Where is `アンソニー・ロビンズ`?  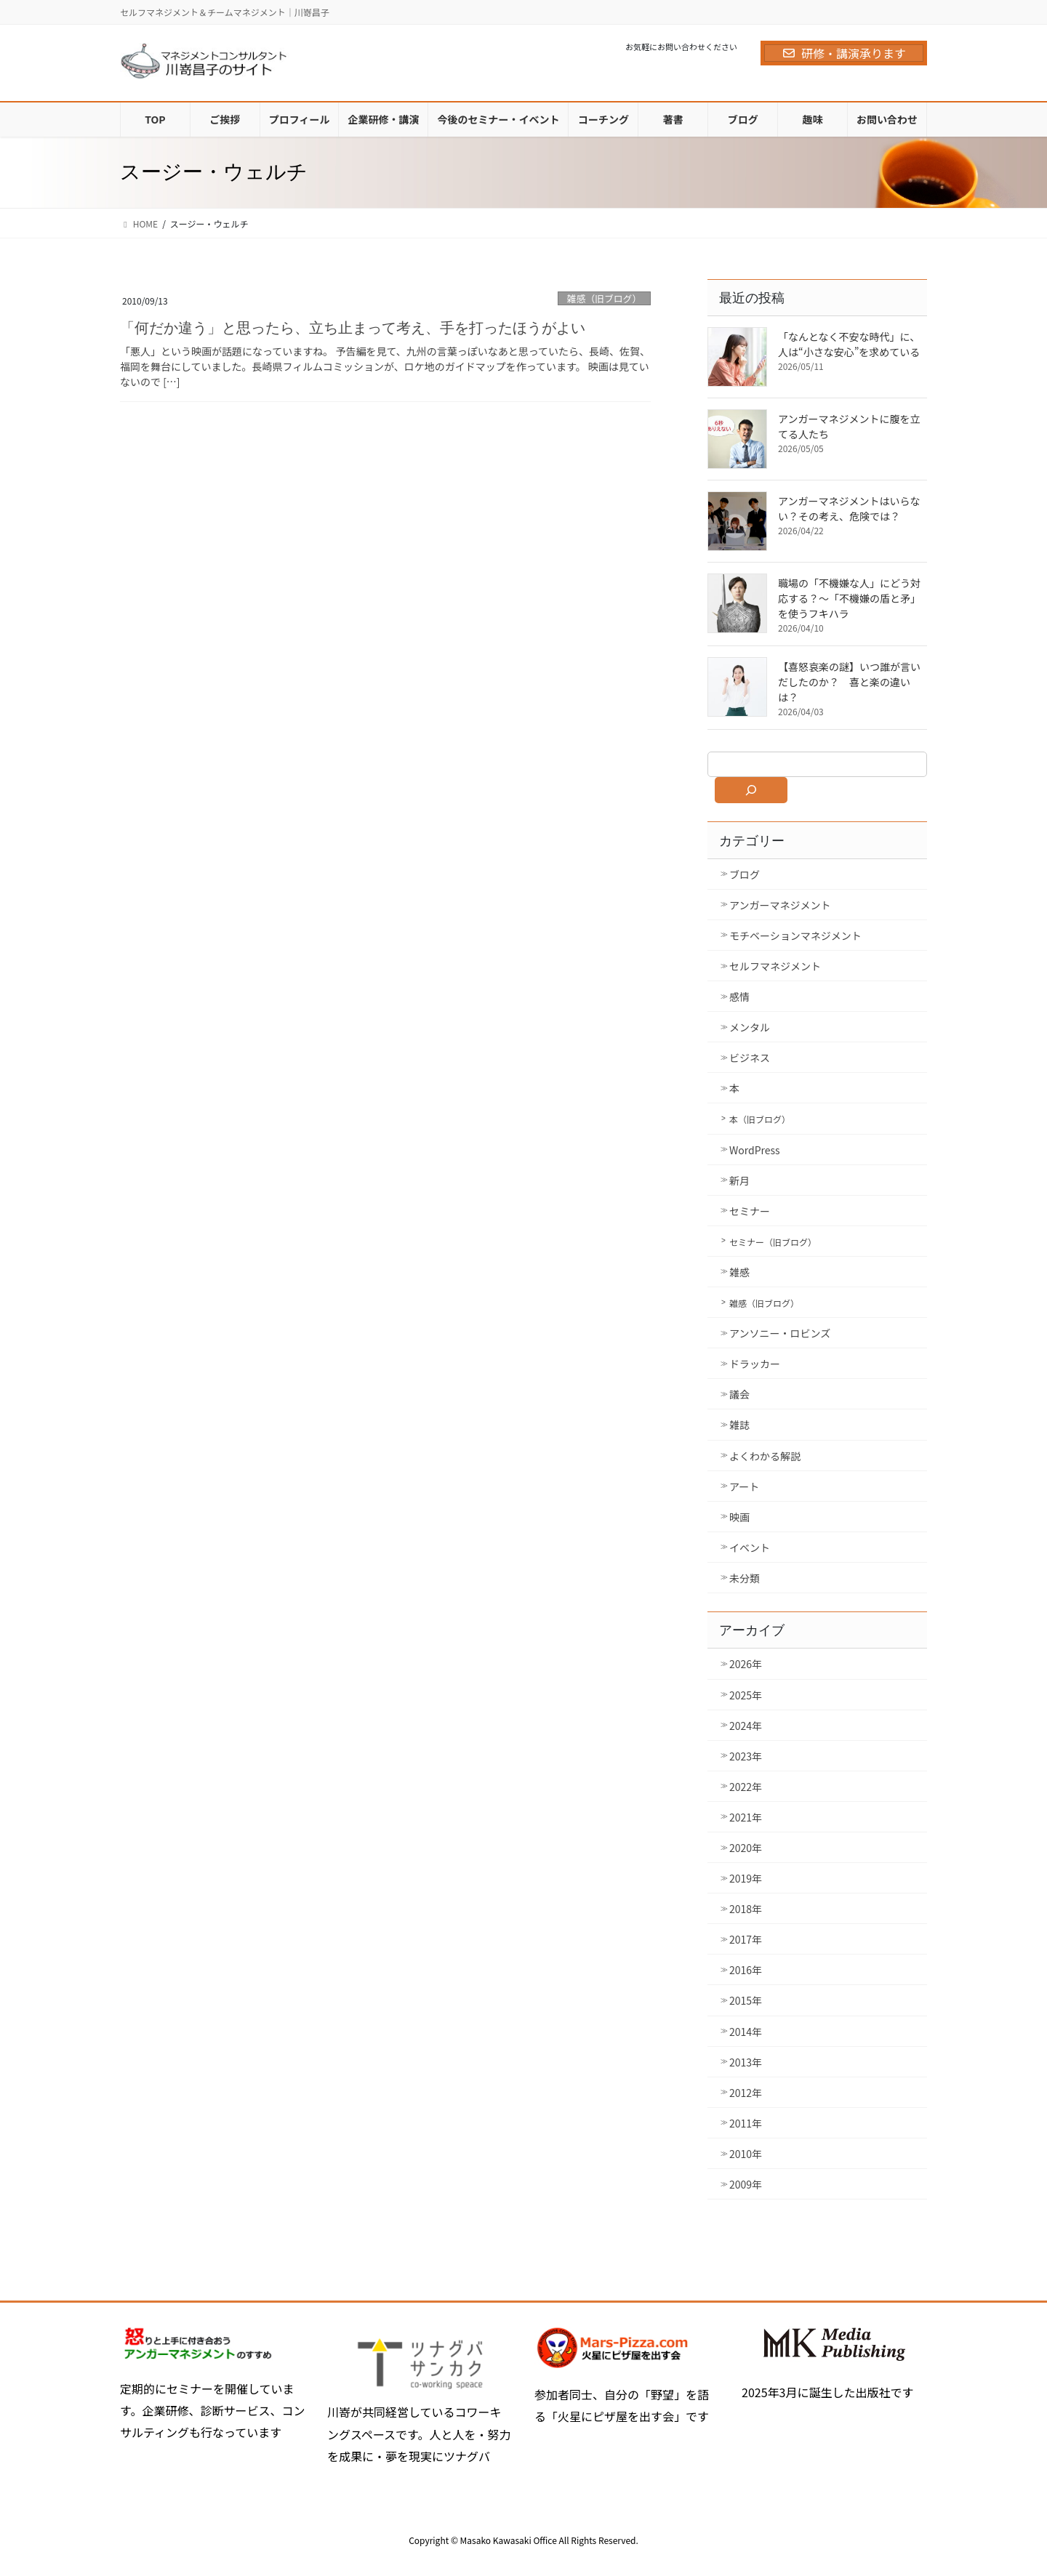
アンソニー・ロビンズ is located at coordinates (779, 1333).